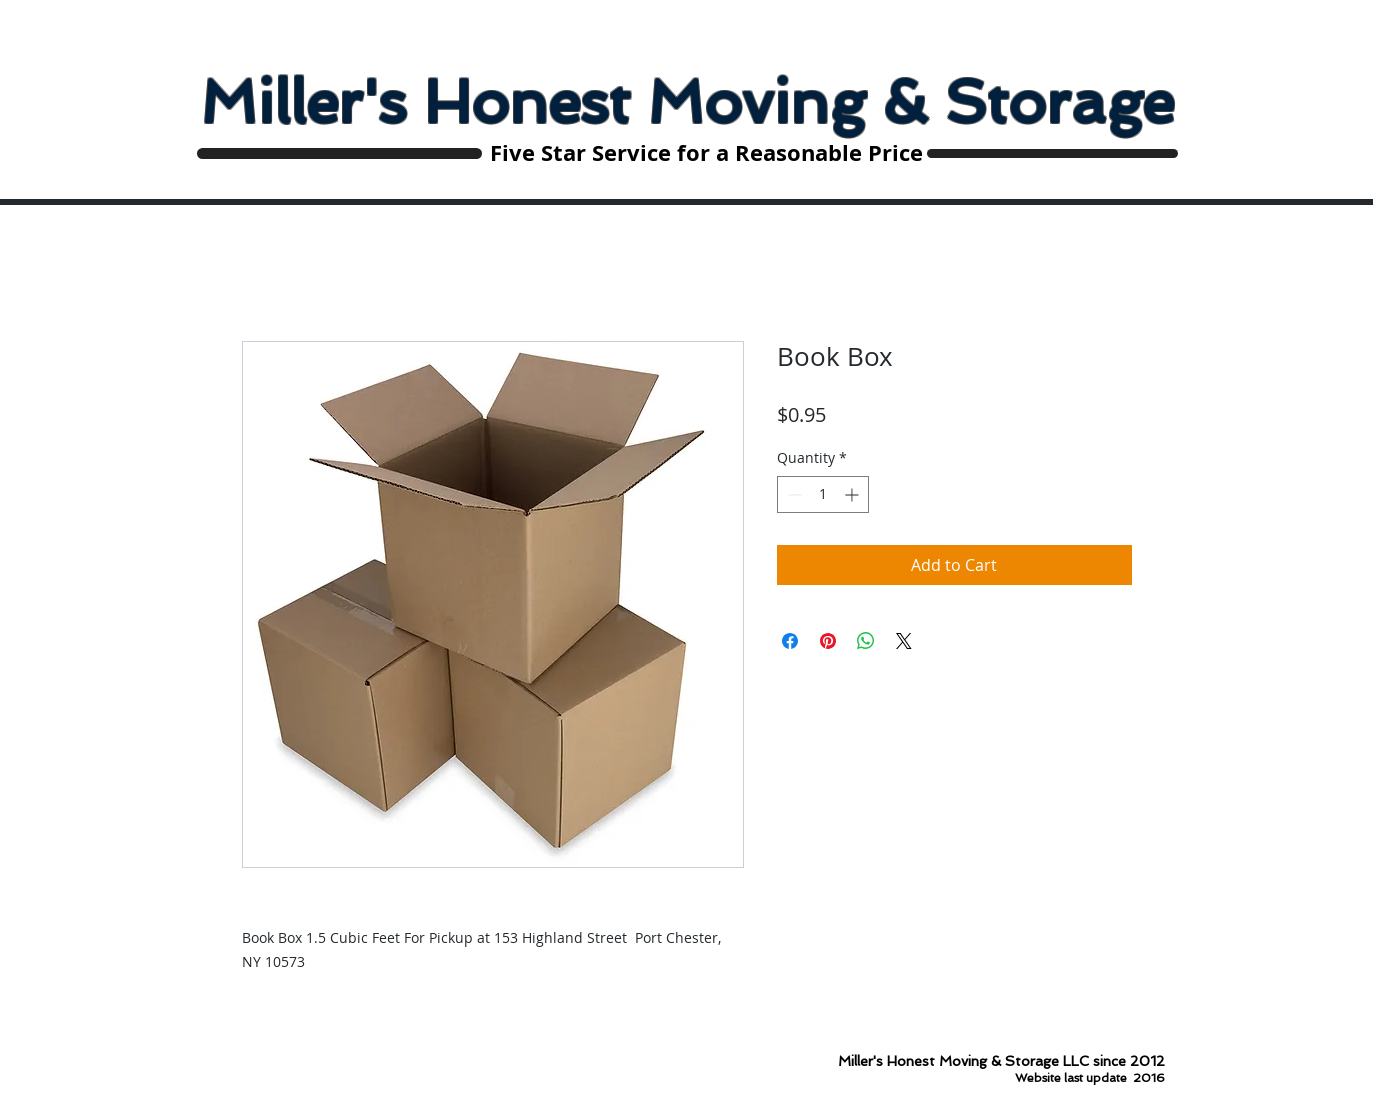  I want to click on [Decrement], so click(792, 494).